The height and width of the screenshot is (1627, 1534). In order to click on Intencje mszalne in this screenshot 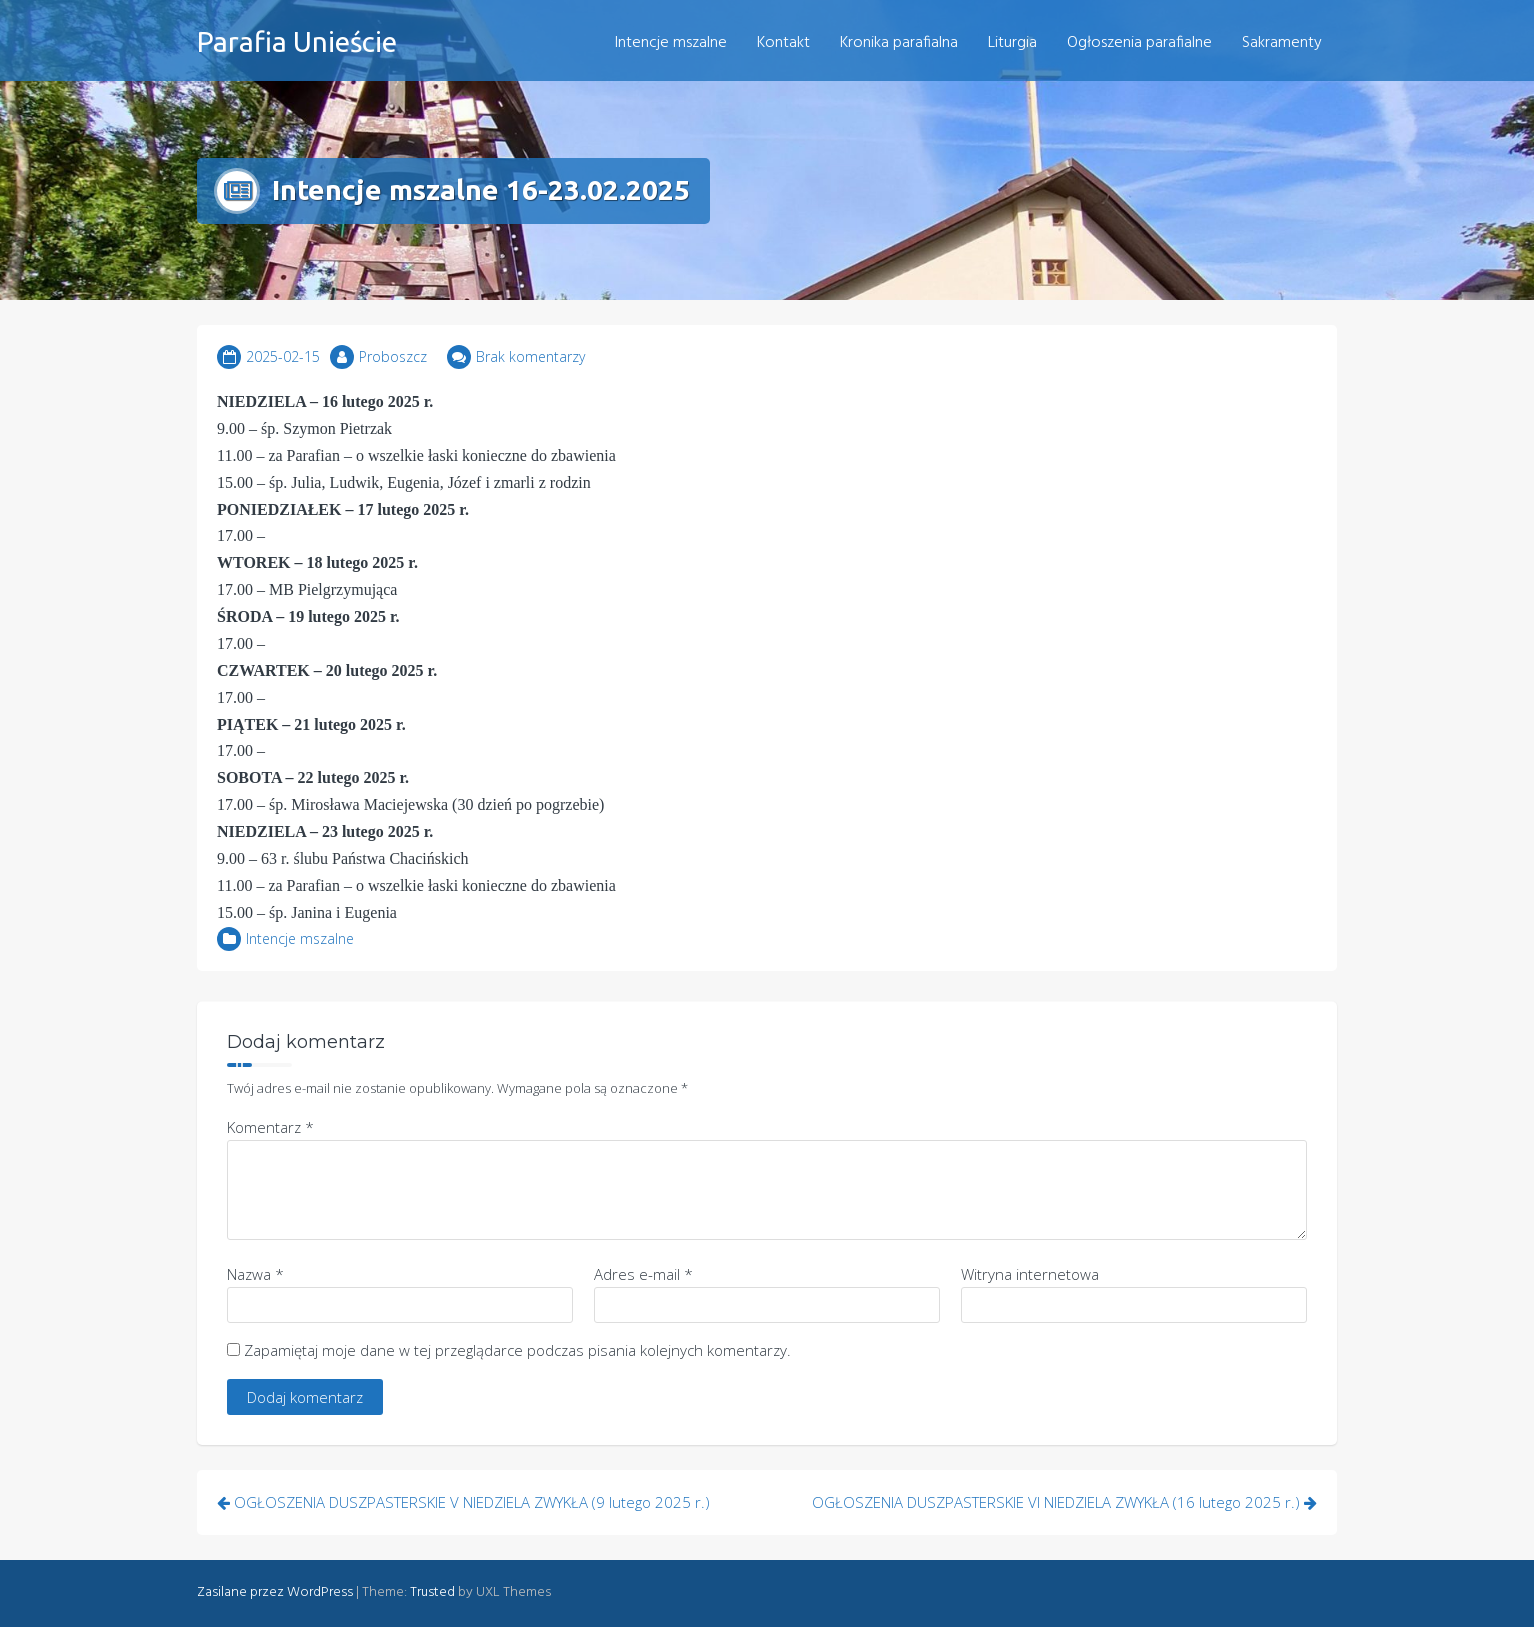, I will do `click(671, 43)`.